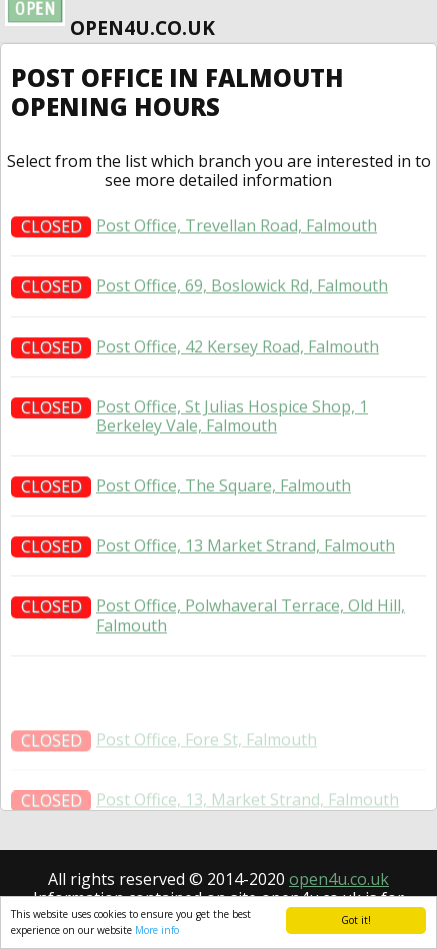 This screenshot has width=437, height=949. Describe the element at coordinates (232, 419) in the screenshot. I see `Post Office, St Julias Hospice Shop, 1 Berkeley Vale, Falmouth` at that location.